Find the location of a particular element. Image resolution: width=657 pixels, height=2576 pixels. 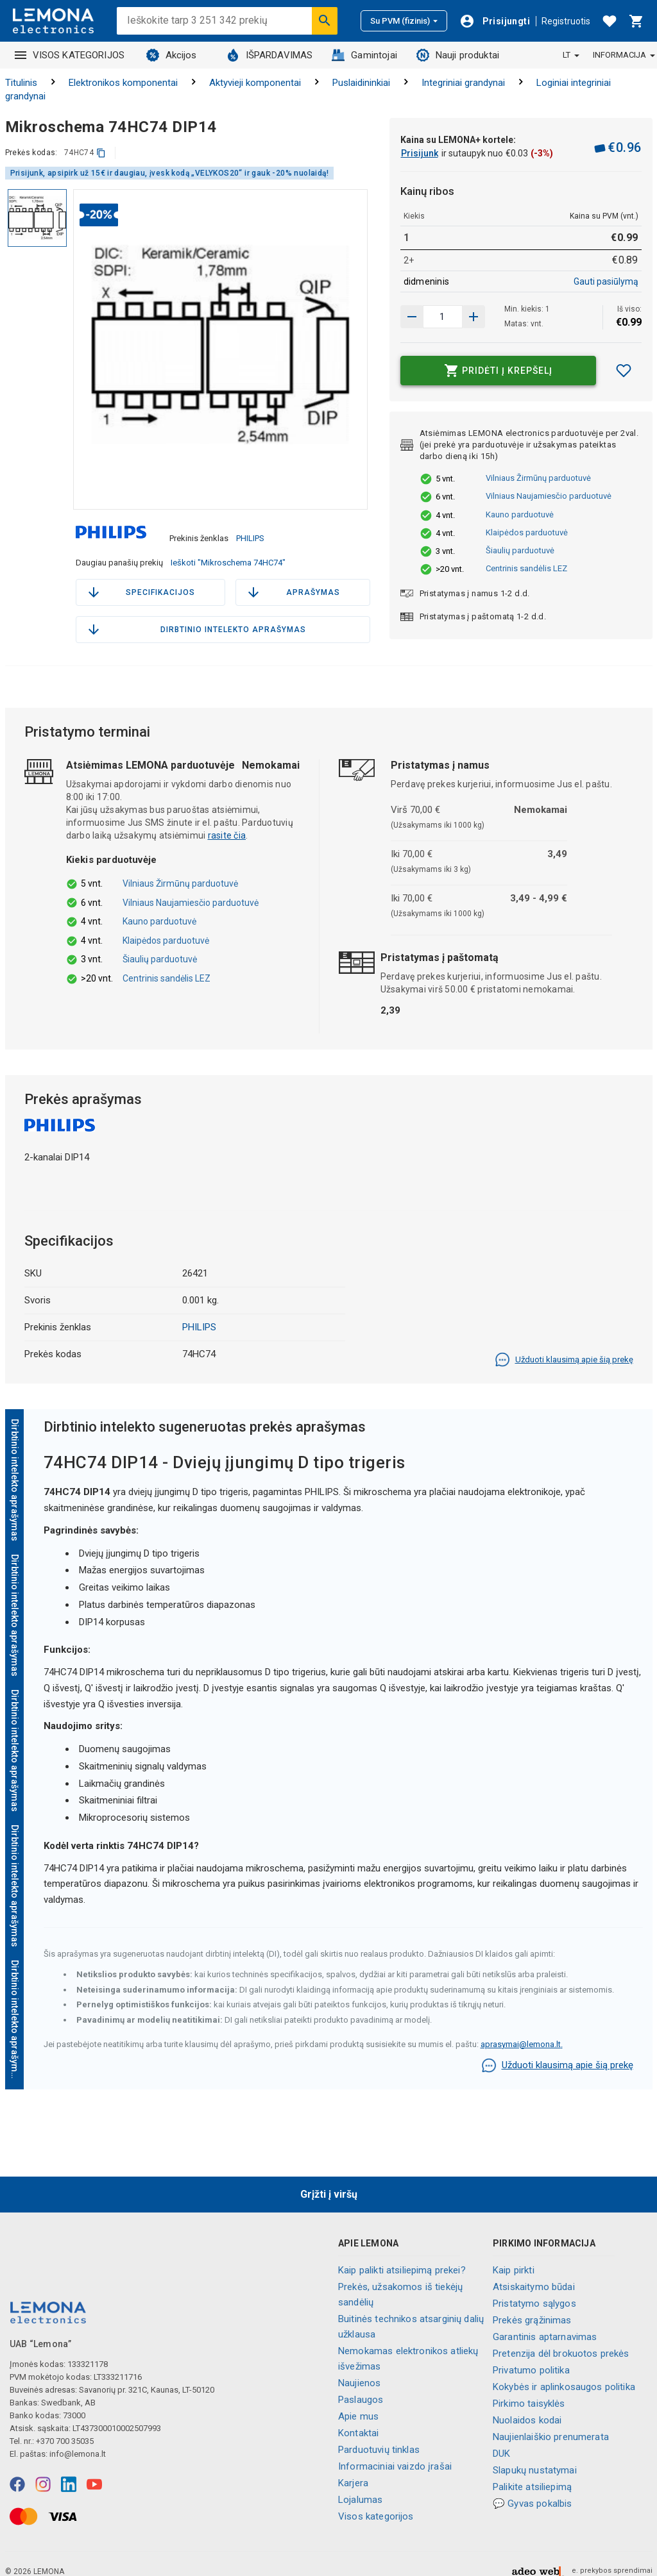

Šiaulių parduotuvė is located at coordinates (520, 550).